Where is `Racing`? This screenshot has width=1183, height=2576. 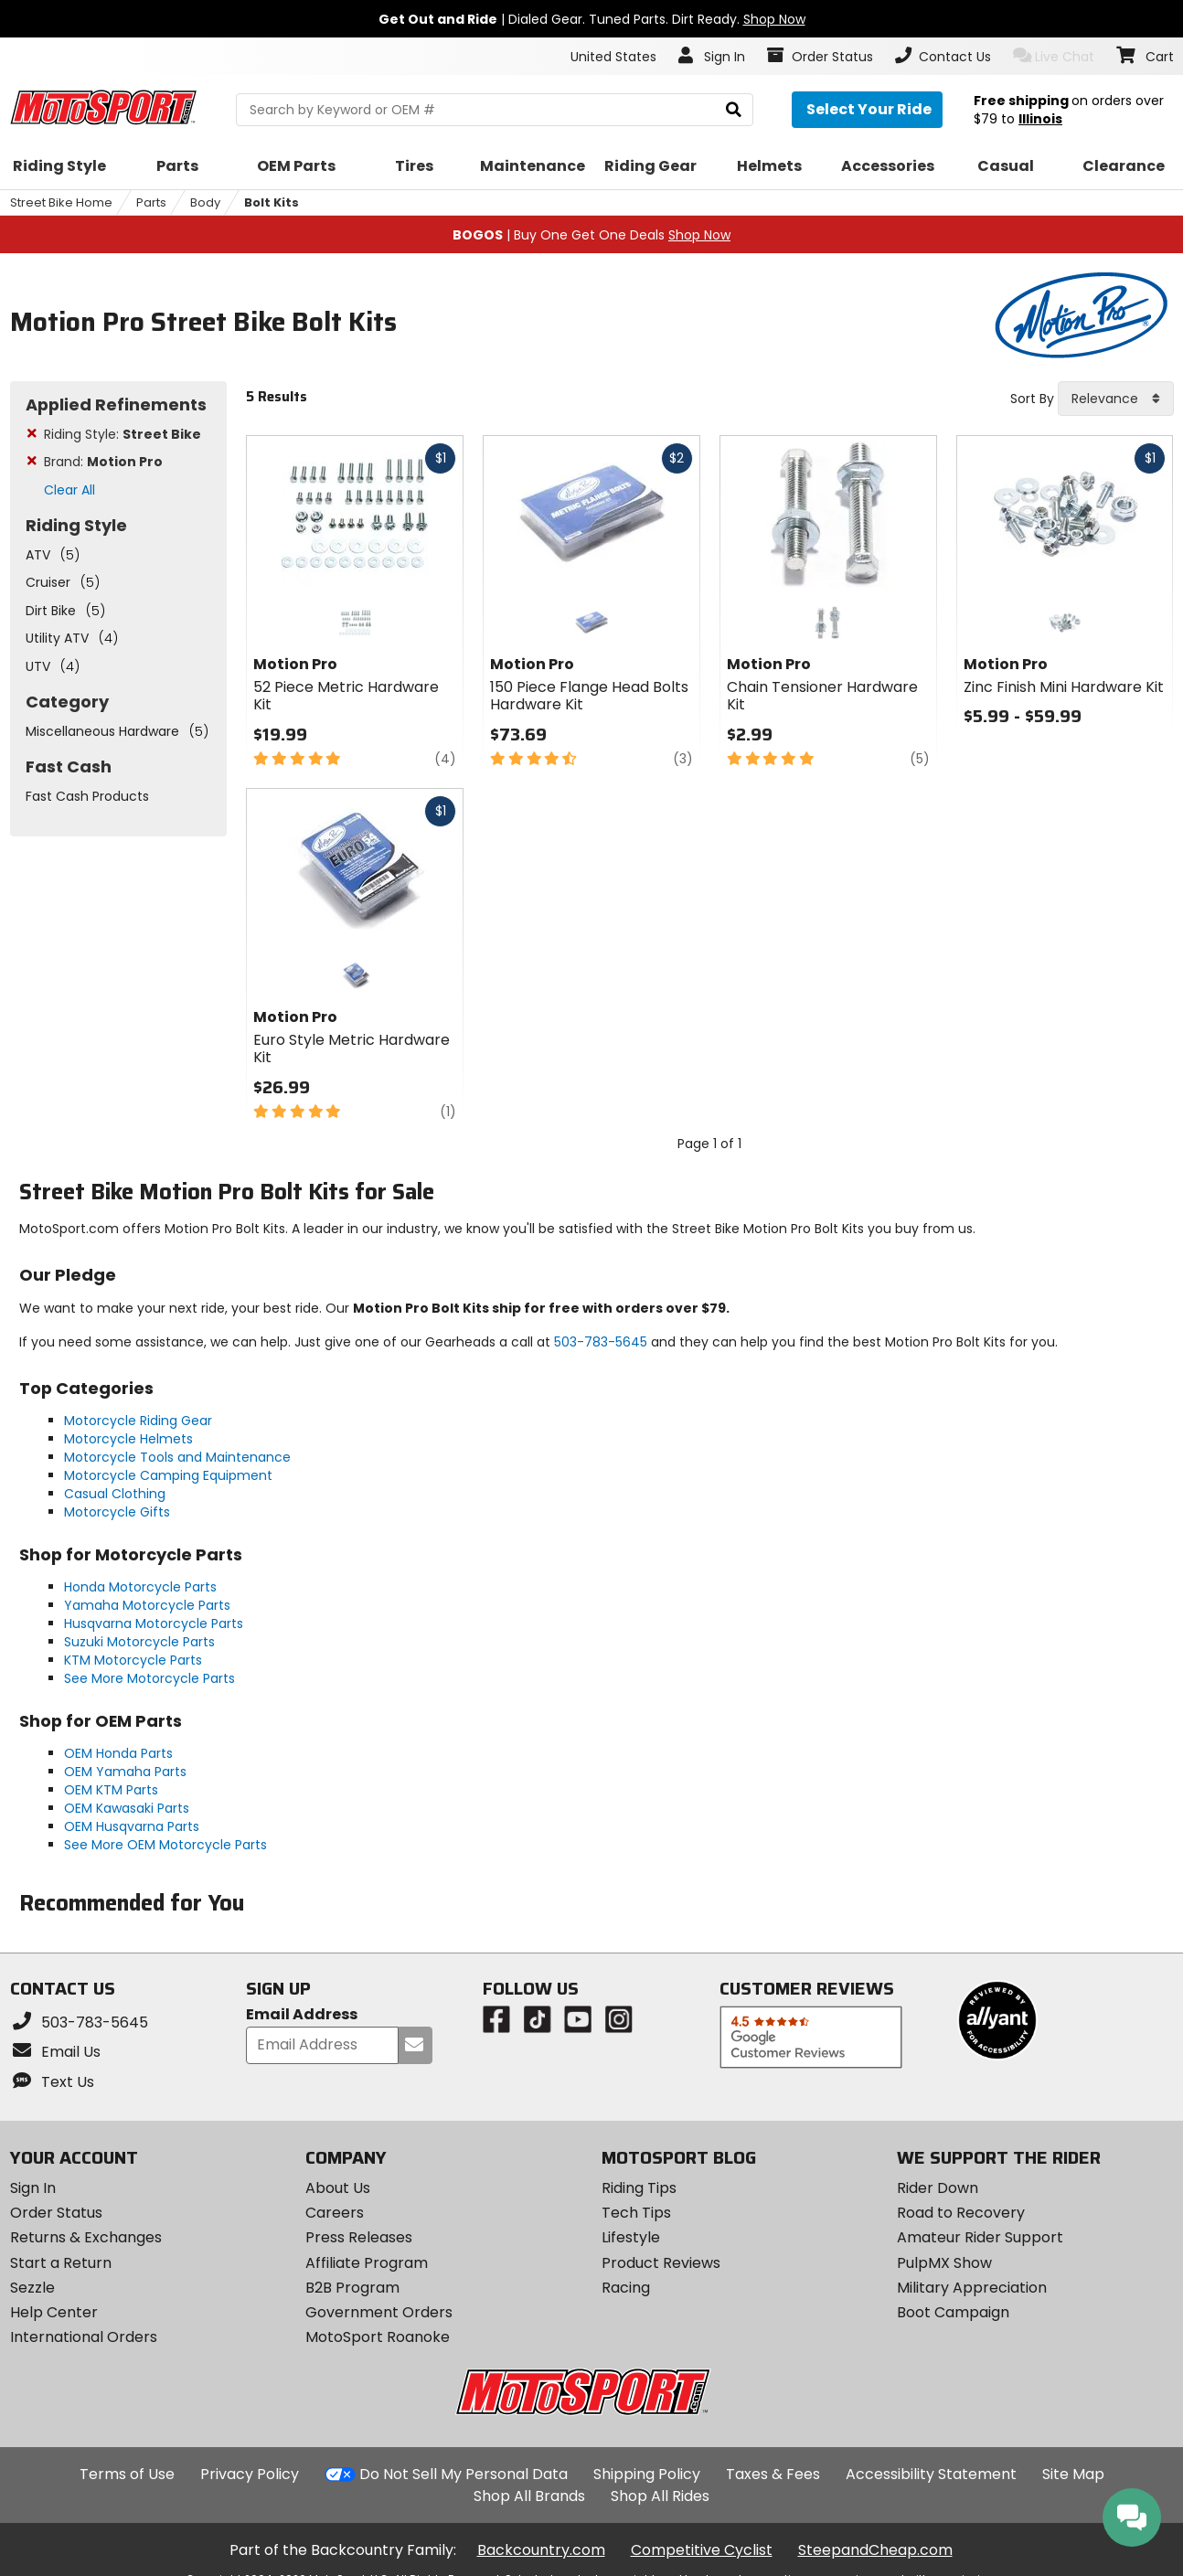
Racing is located at coordinates (626, 2287).